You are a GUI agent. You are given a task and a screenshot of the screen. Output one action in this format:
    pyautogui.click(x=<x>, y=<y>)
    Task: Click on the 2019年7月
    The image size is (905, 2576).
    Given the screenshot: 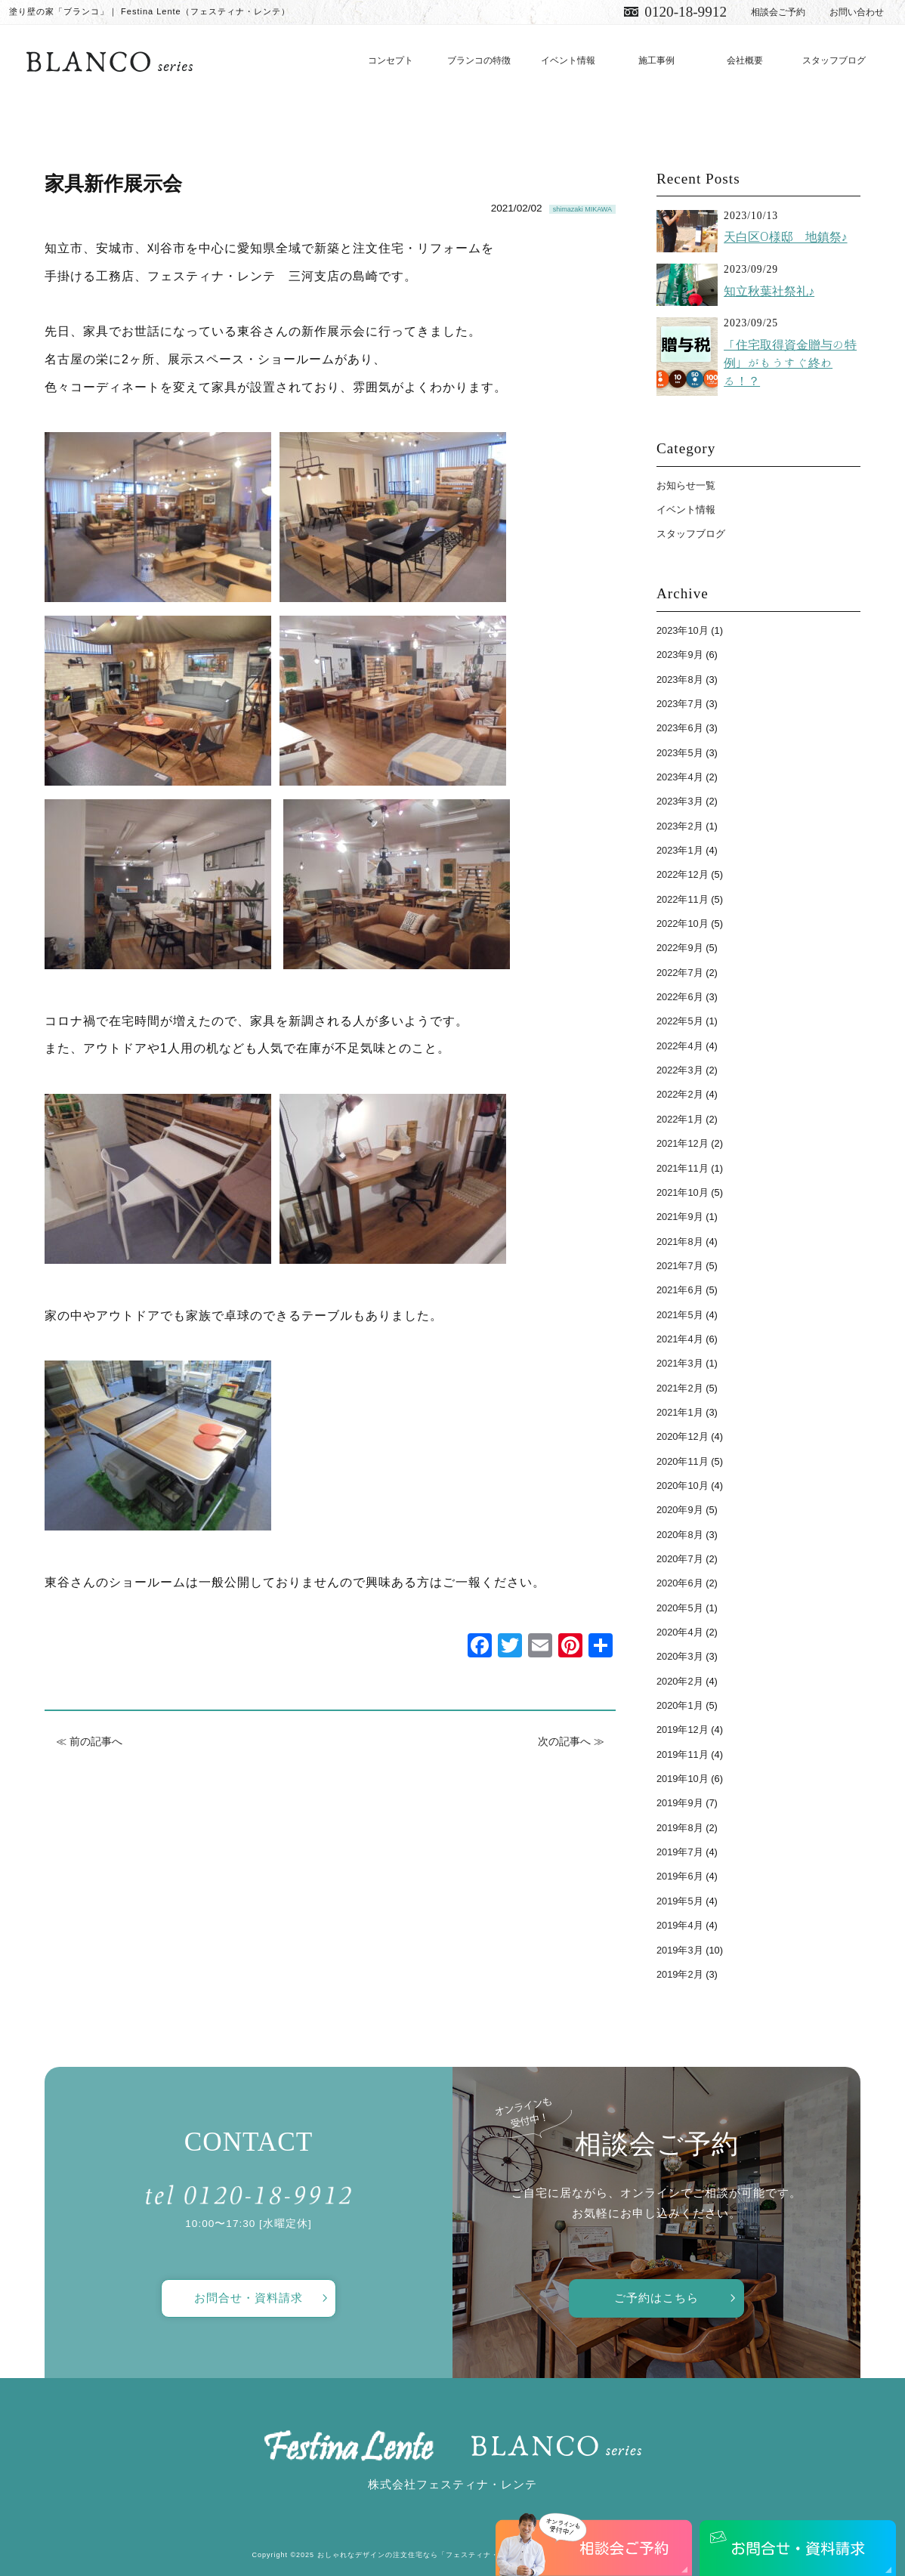 What is the action you would take?
    pyautogui.click(x=679, y=1852)
    